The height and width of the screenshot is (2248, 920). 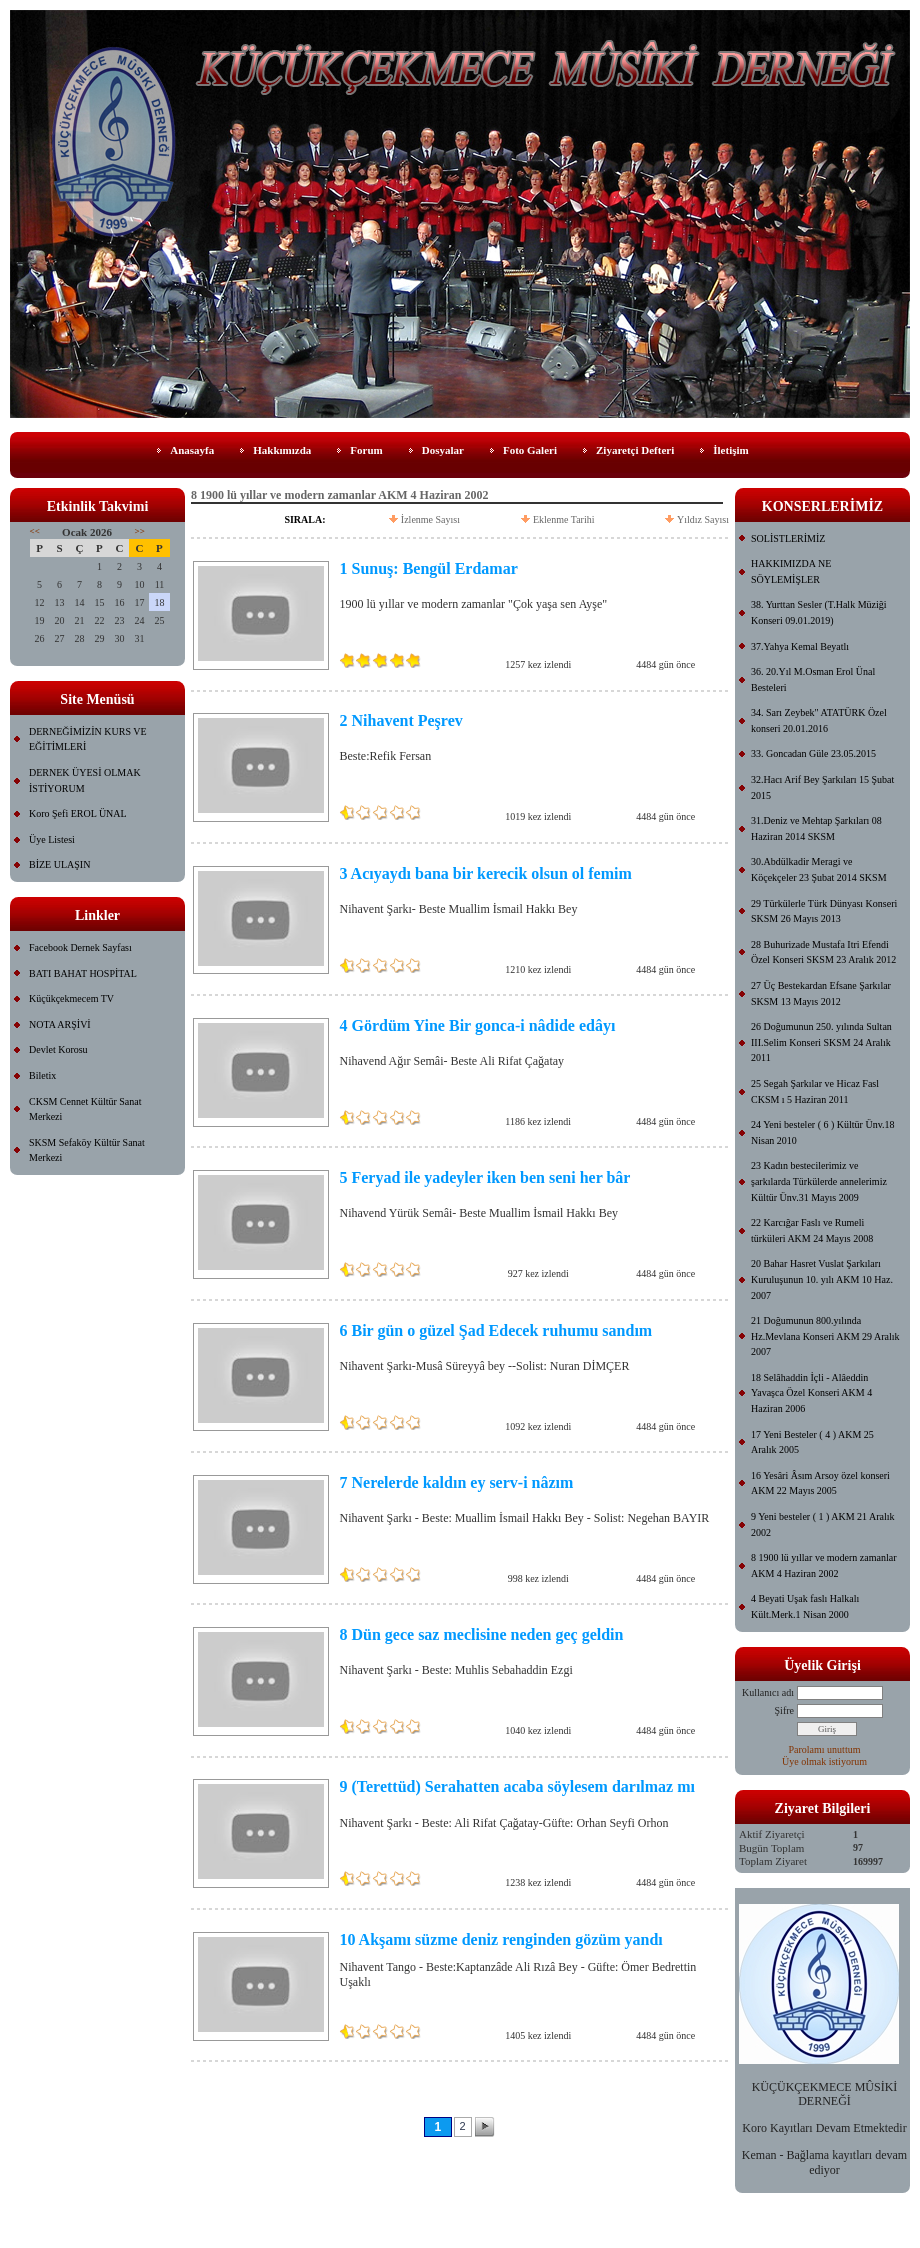 I want to click on 38. Yurttan Sesler (T.Halk Müziği Konseri 09.01.2019), so click(x=819, y=612).